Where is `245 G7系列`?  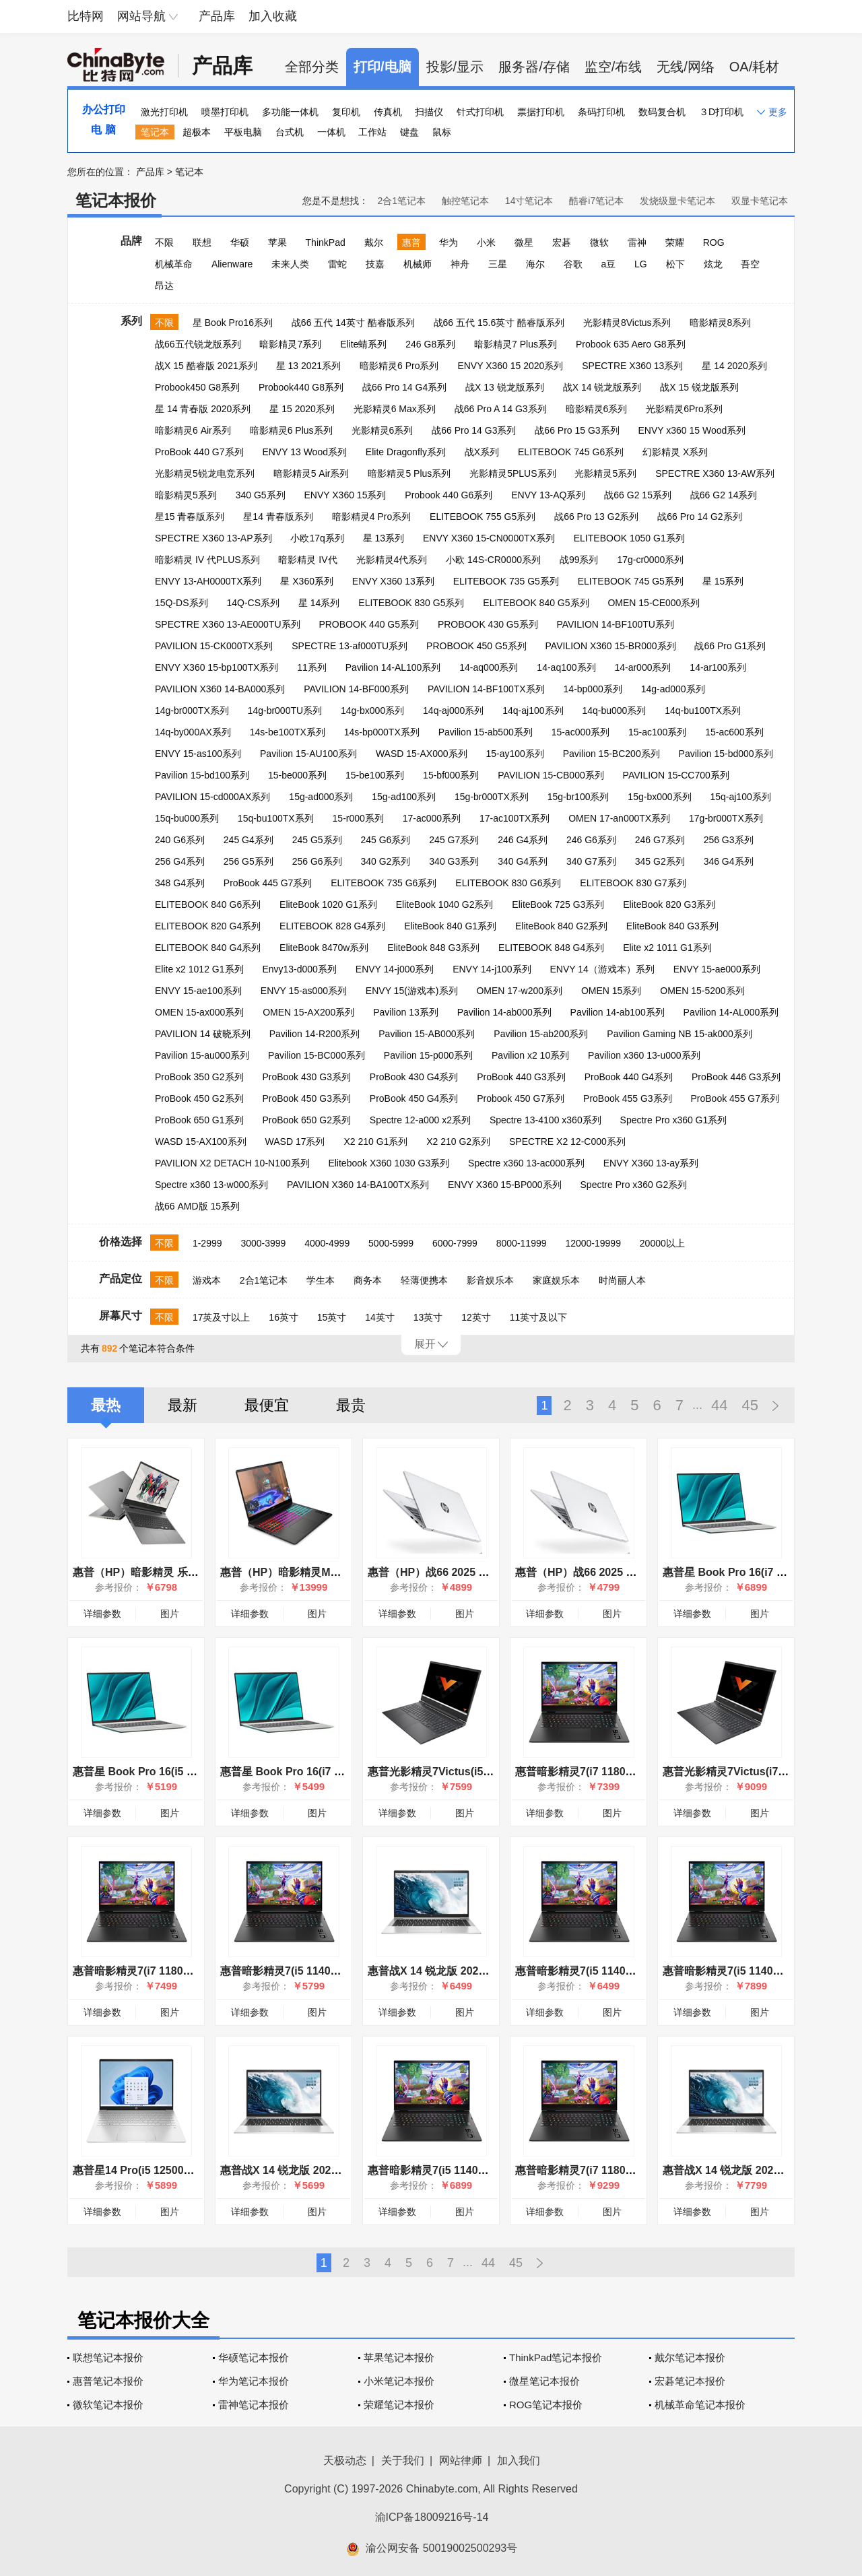 245 G7系列 is located at coordinates (454, 839).